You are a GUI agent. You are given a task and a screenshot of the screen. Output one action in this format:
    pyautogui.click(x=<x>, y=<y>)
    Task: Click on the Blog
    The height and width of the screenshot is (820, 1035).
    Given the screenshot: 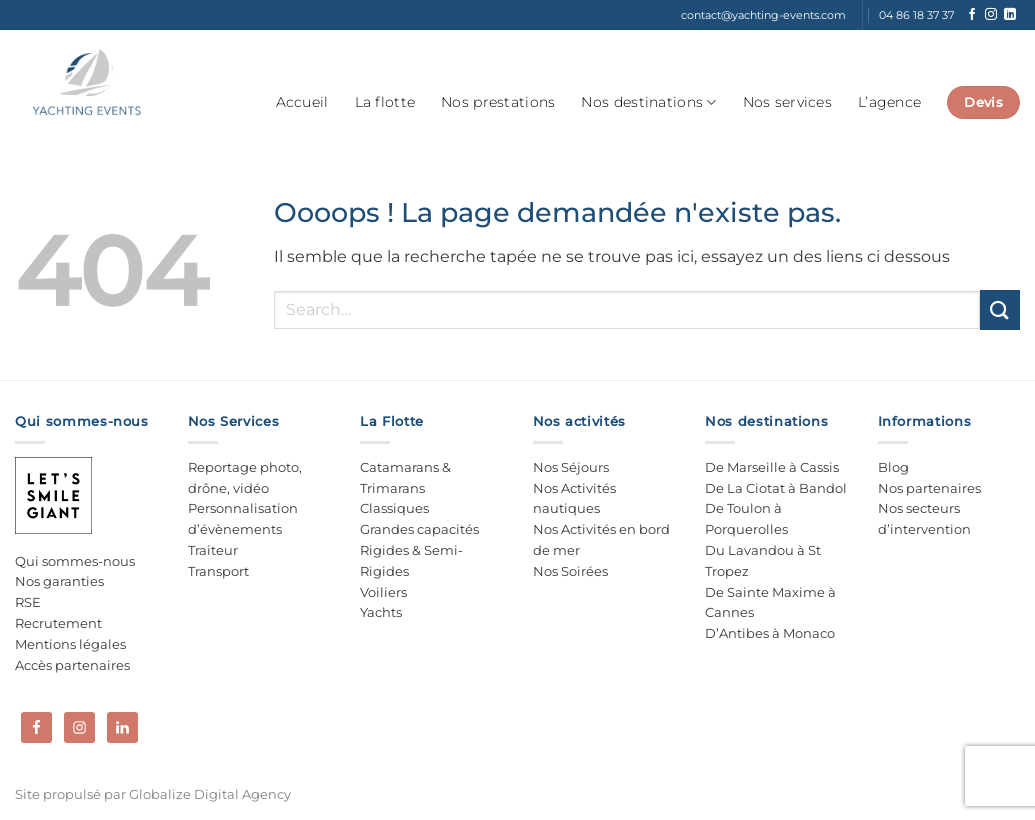 What is the action you would take?
    pyautogui.click(x=893, y=467)
    